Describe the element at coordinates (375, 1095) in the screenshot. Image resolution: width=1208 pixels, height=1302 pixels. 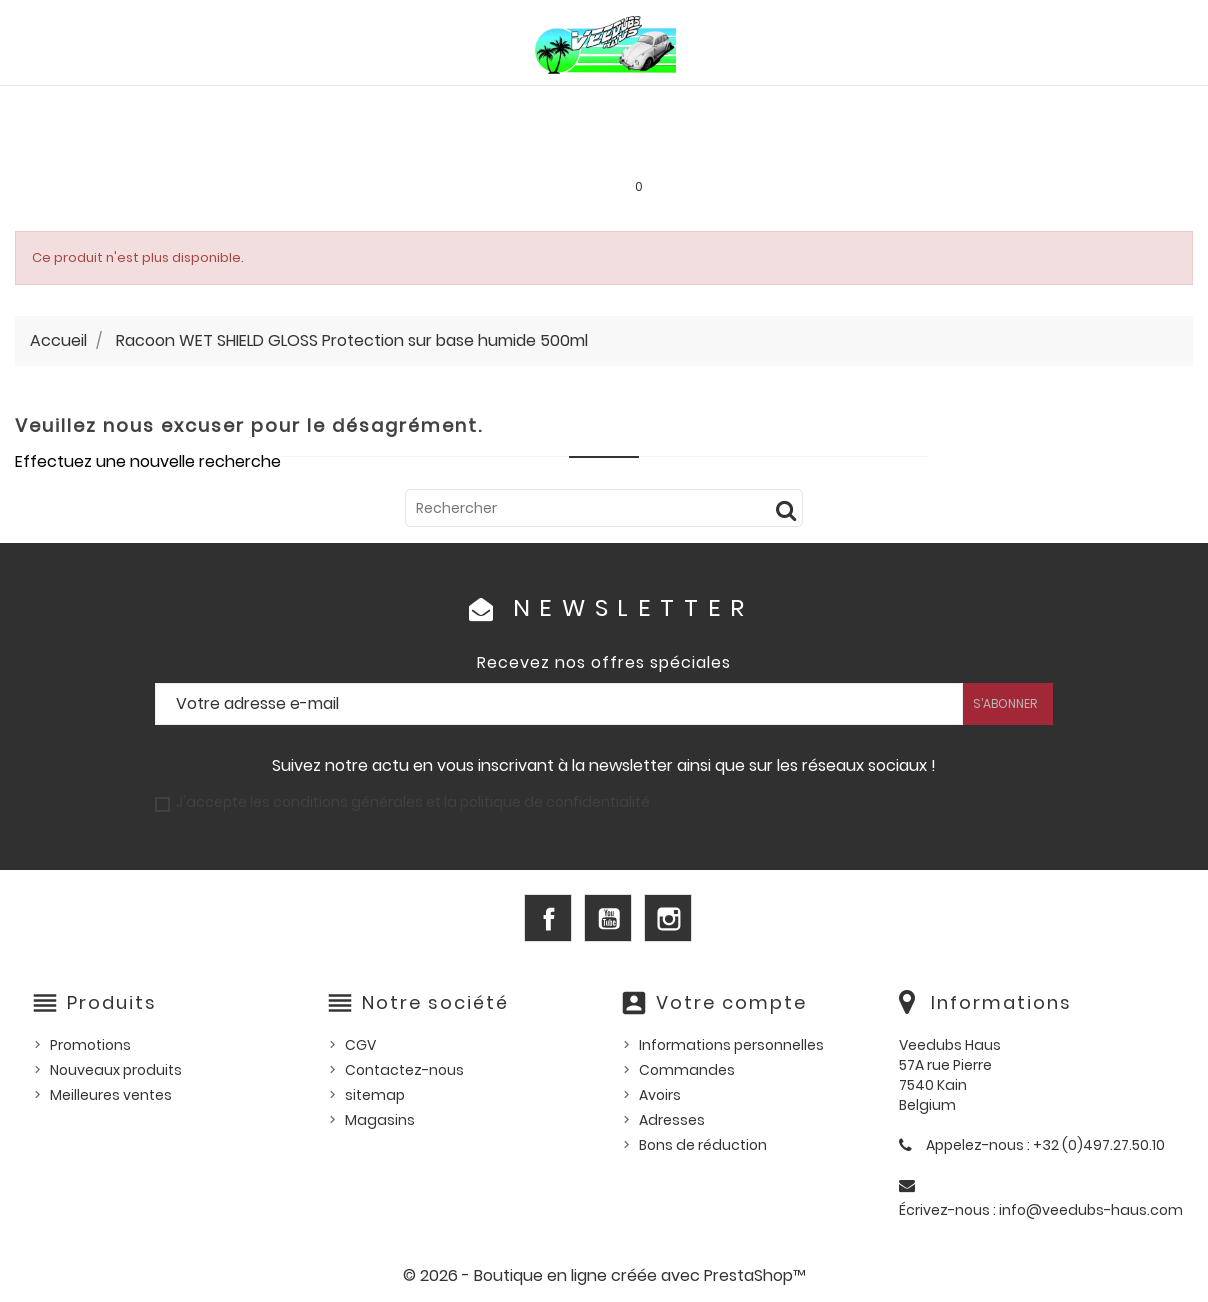
I see `sitemap` at that location.